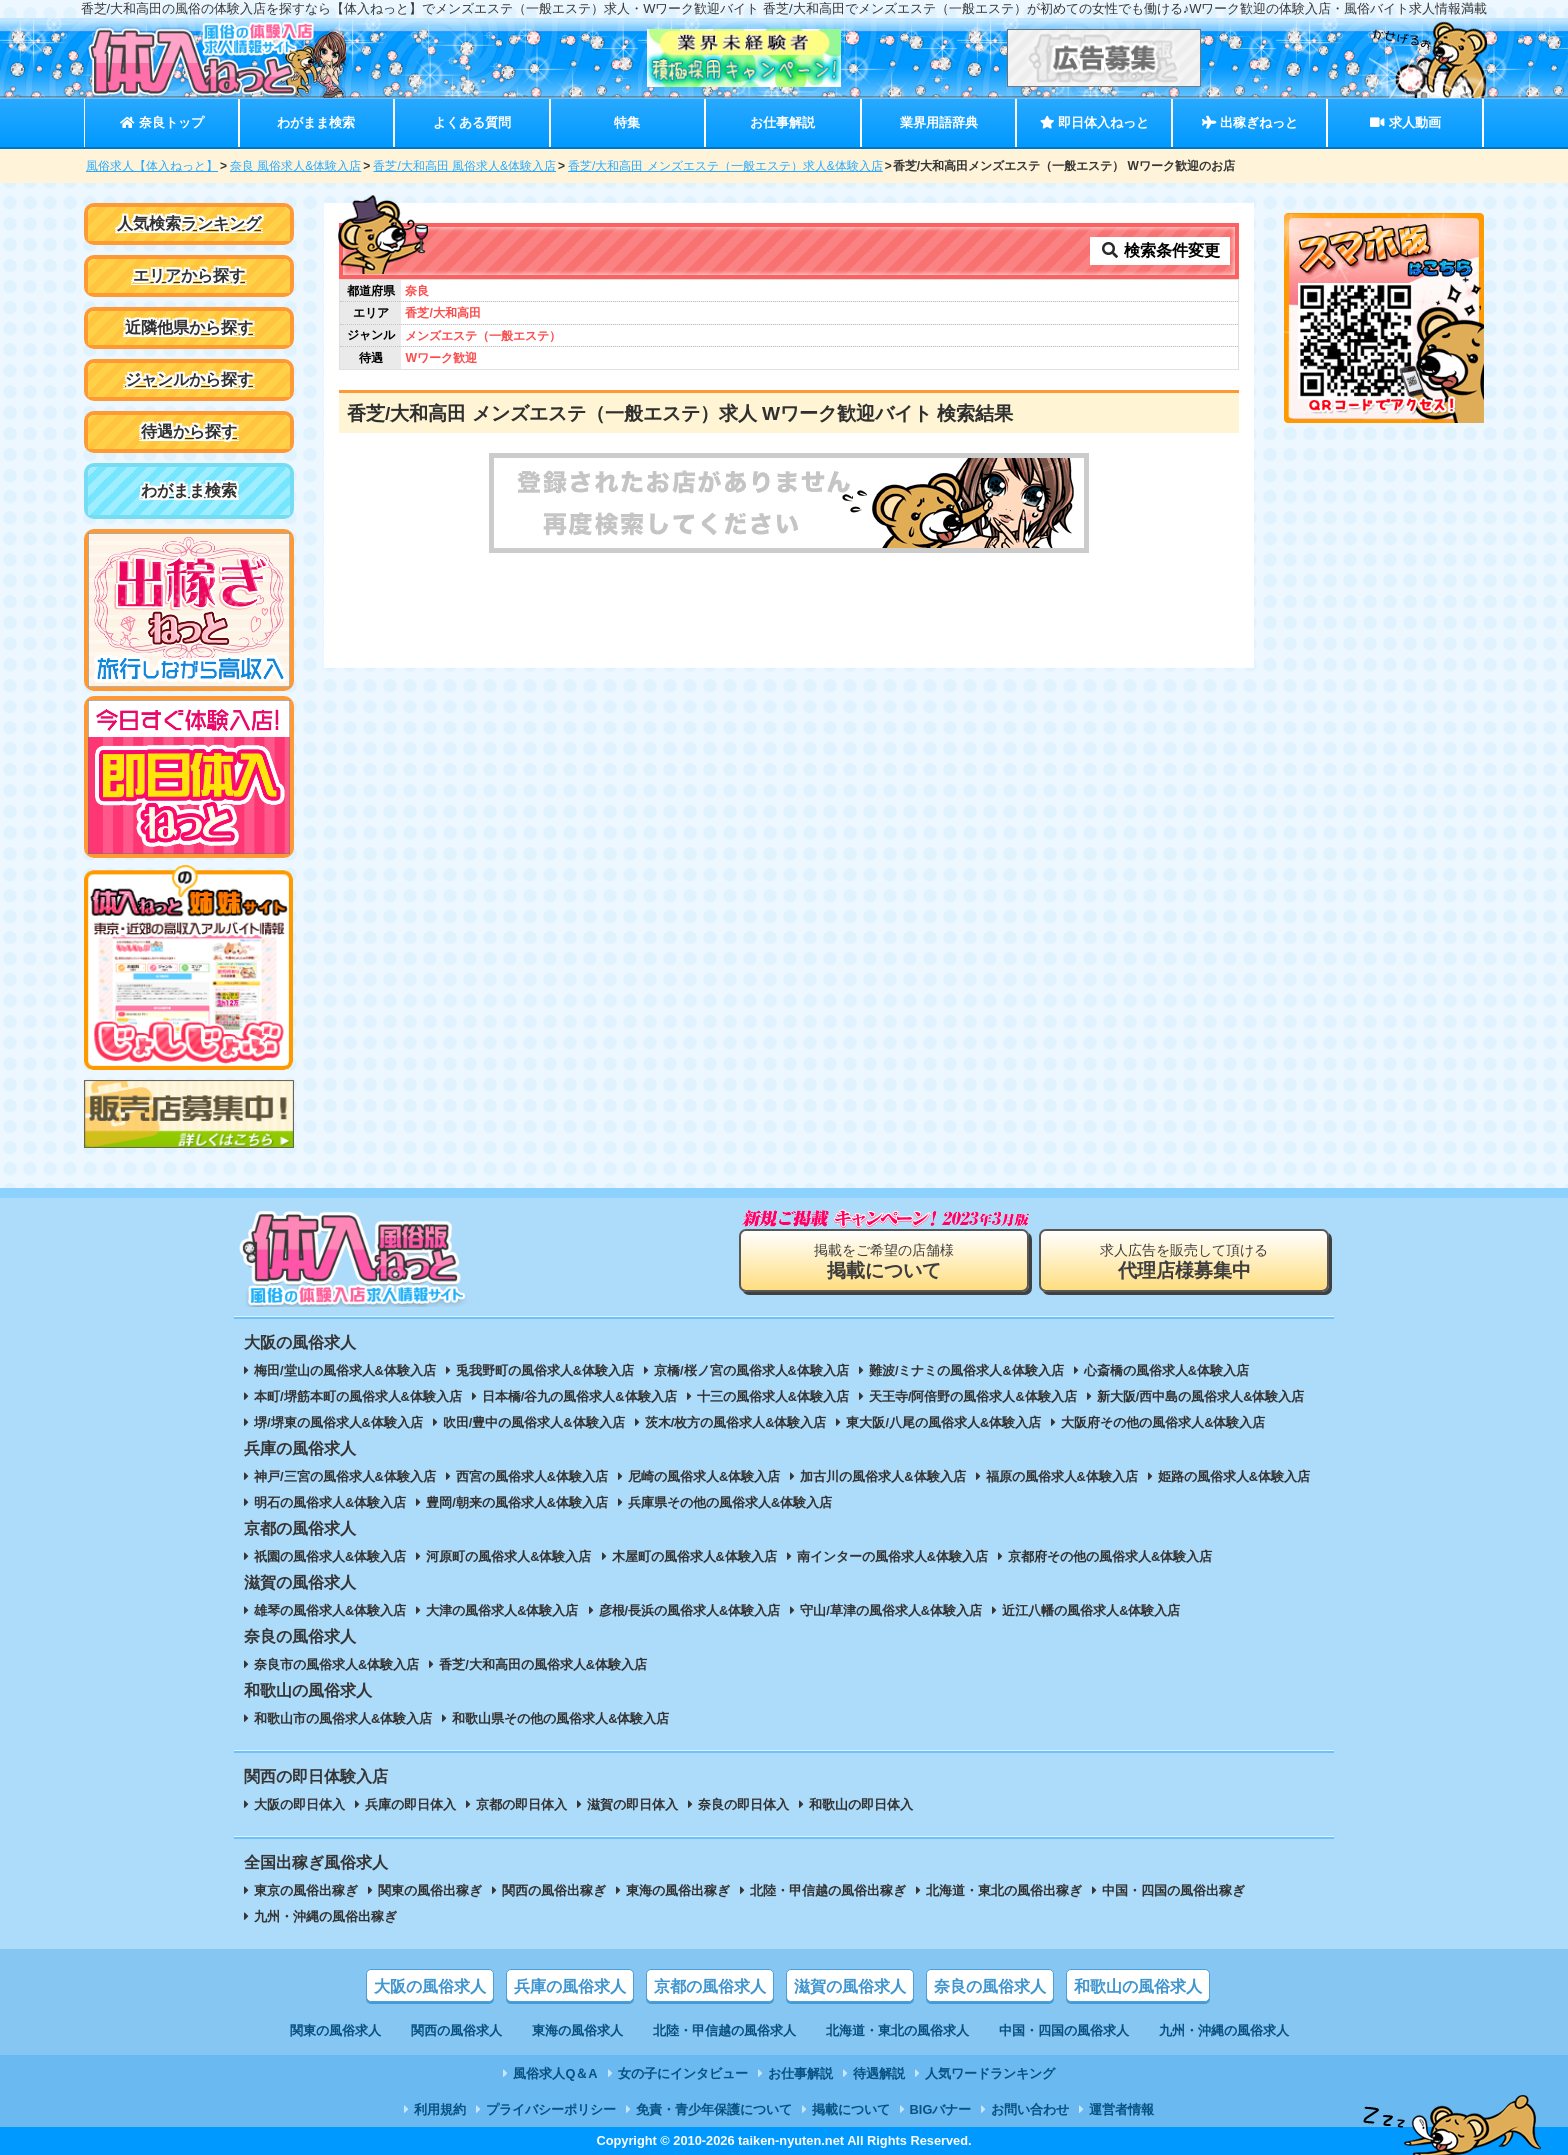 This screenshot has width=1568, height=2155. I want to click on 関西の風俗出稼ぎ, so click(554, 1890).